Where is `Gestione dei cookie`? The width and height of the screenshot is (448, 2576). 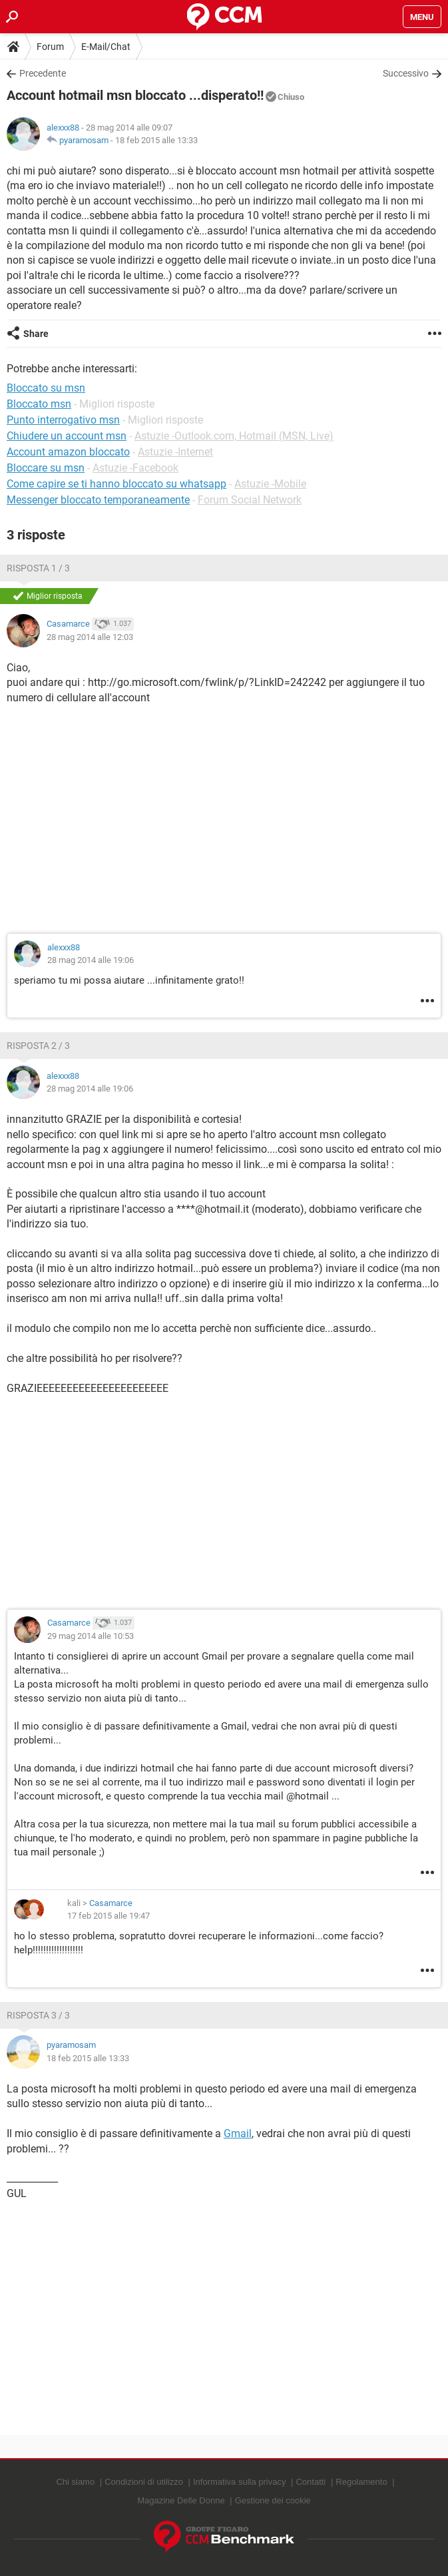
Gestione dei cookie is located at coordinates (273, 2500).